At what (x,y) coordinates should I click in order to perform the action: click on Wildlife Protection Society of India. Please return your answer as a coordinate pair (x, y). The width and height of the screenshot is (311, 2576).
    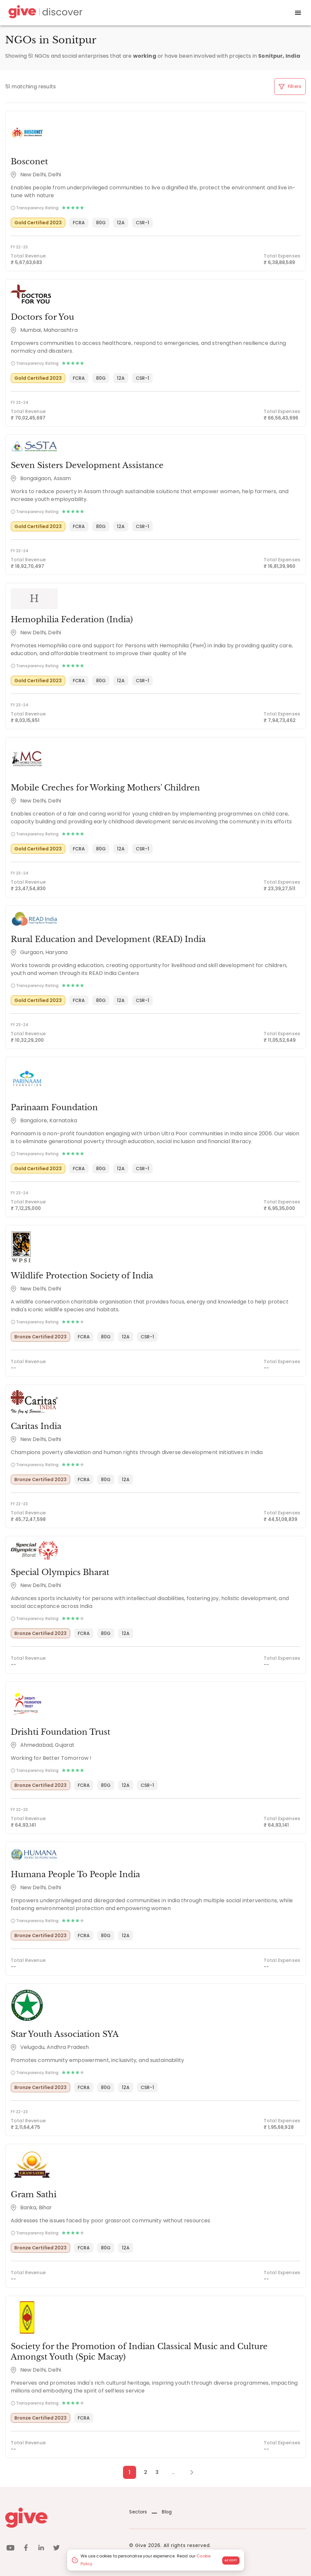
    Looking at the image, I should click on (82, 1275).